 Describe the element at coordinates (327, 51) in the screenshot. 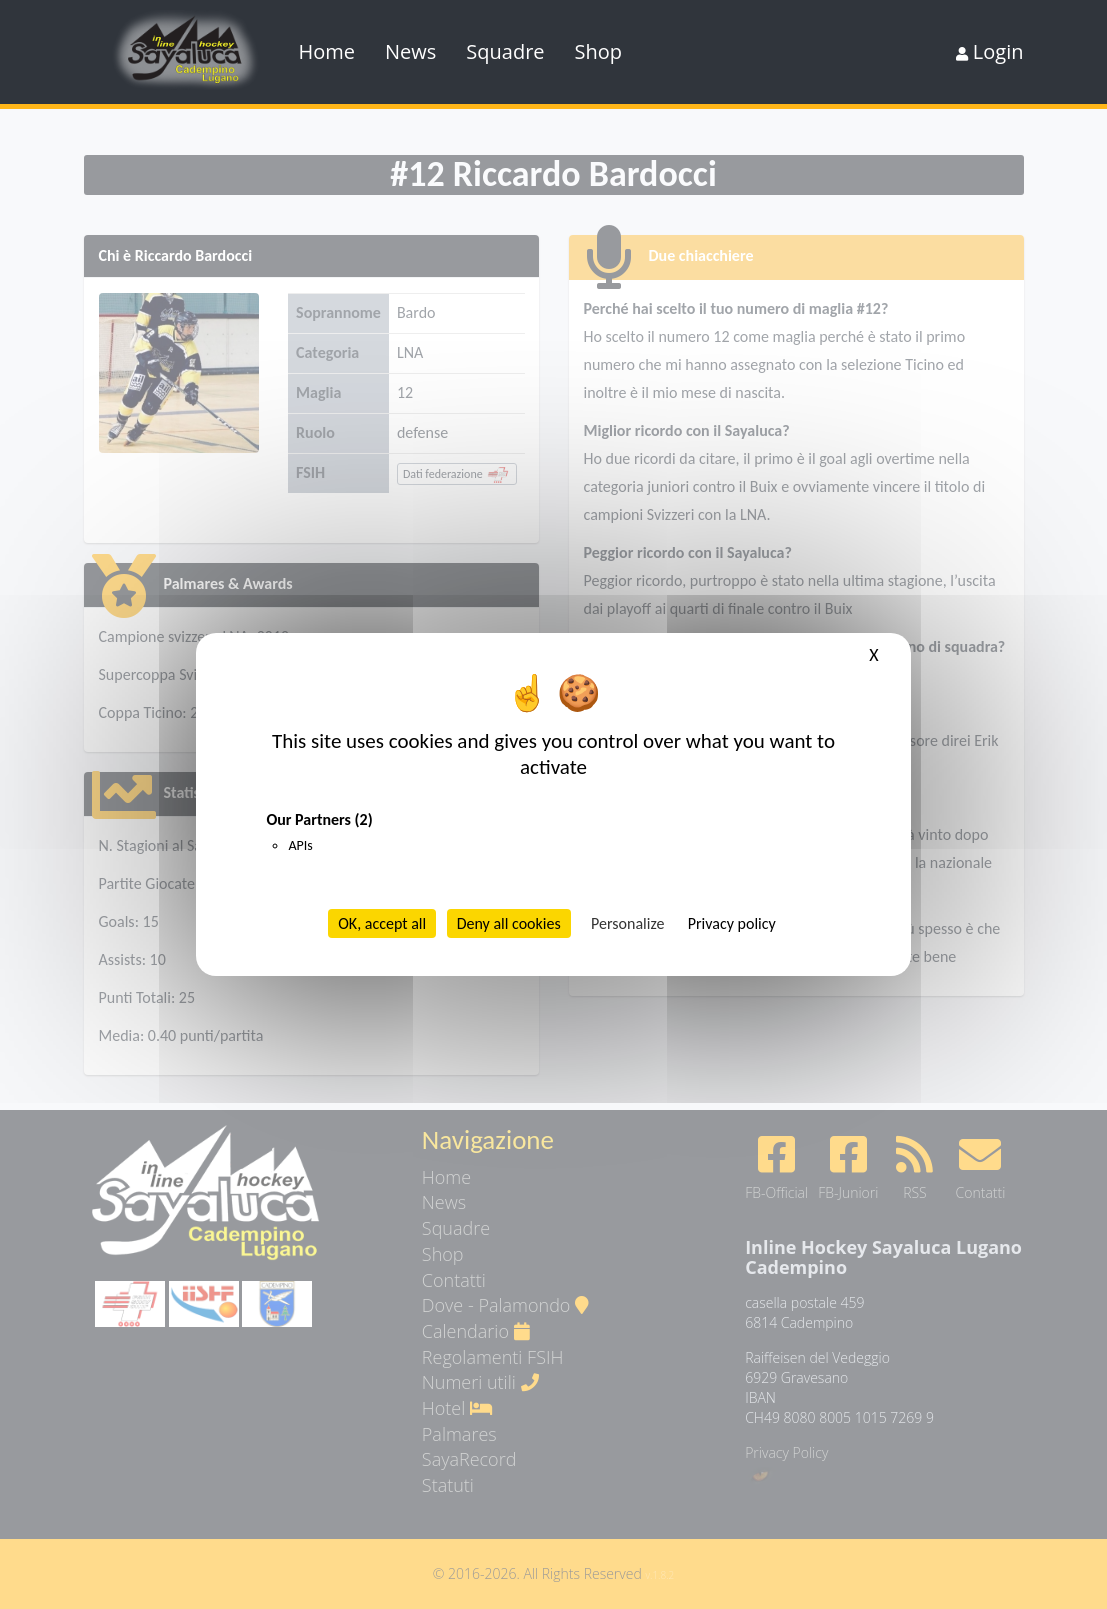

I see `Home` at that location.